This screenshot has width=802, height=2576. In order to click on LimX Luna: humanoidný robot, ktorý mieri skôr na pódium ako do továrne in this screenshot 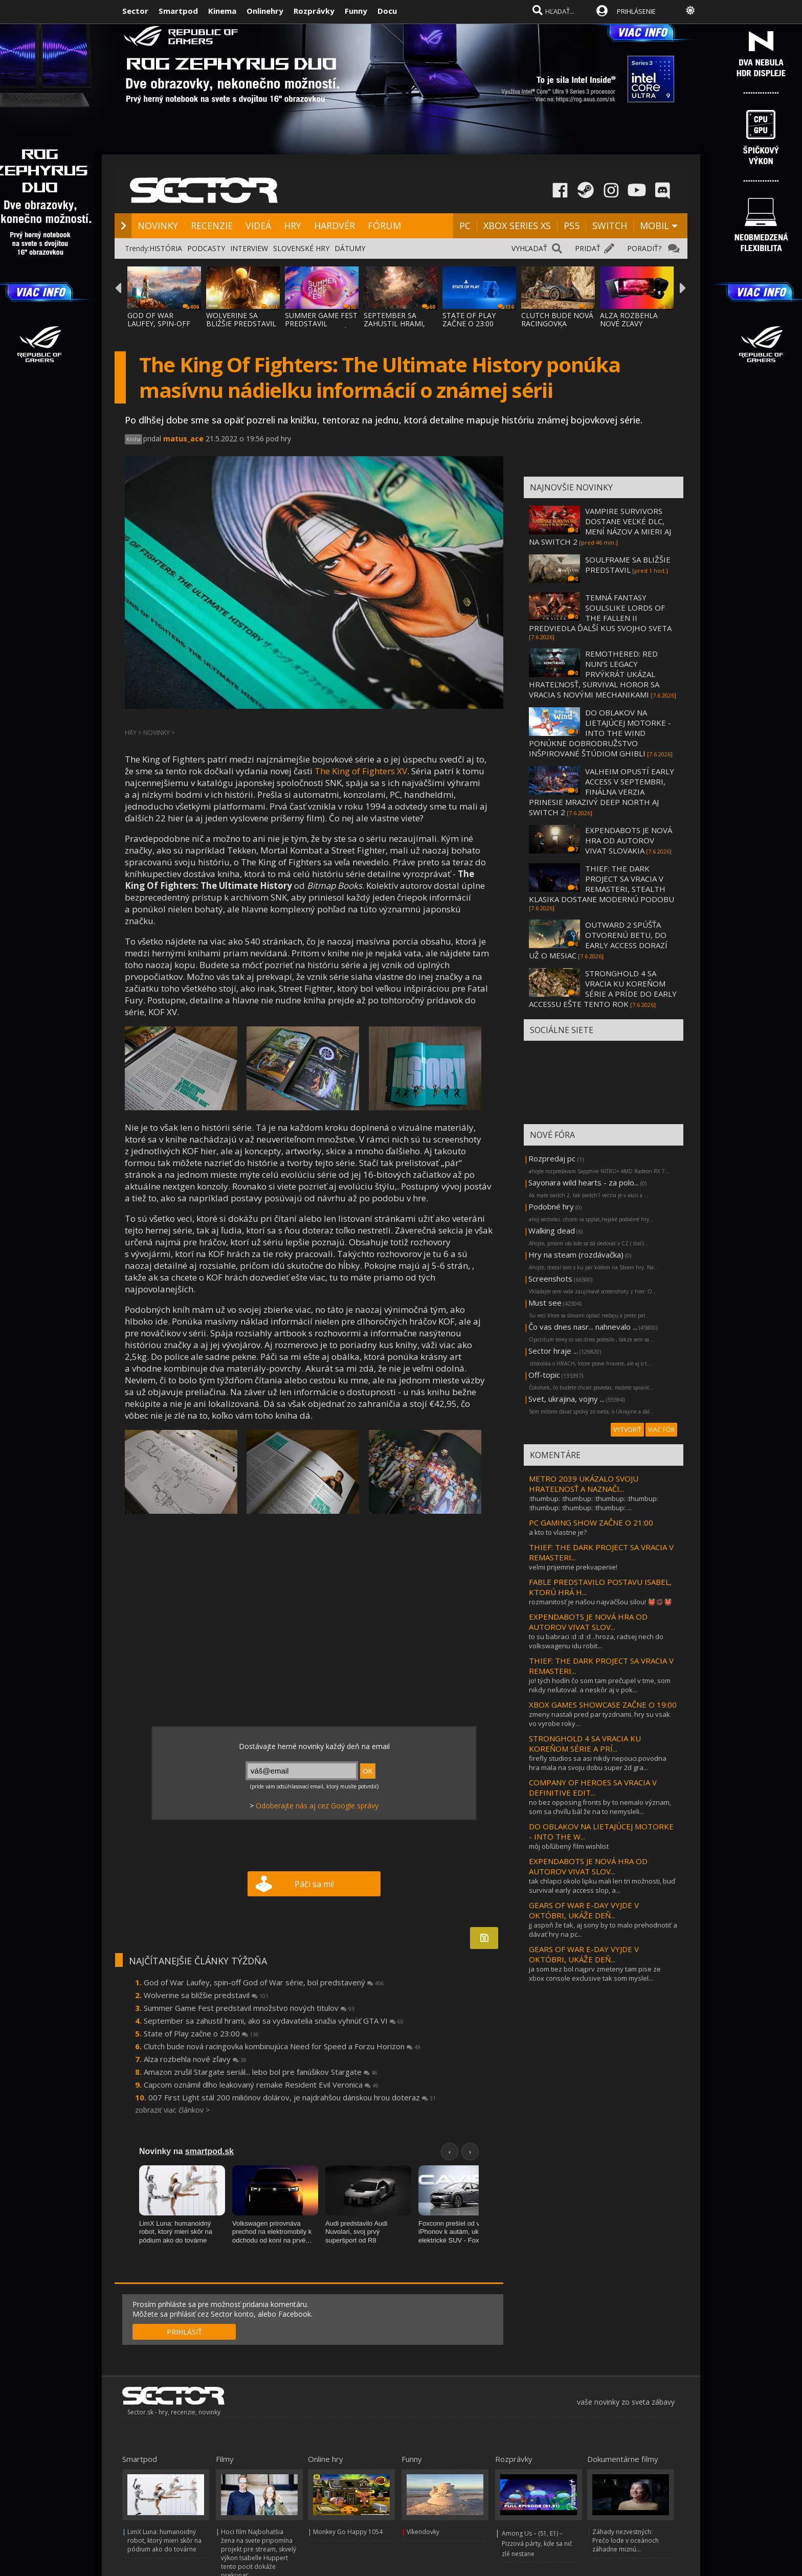, I will do `click(164, 2540)`.